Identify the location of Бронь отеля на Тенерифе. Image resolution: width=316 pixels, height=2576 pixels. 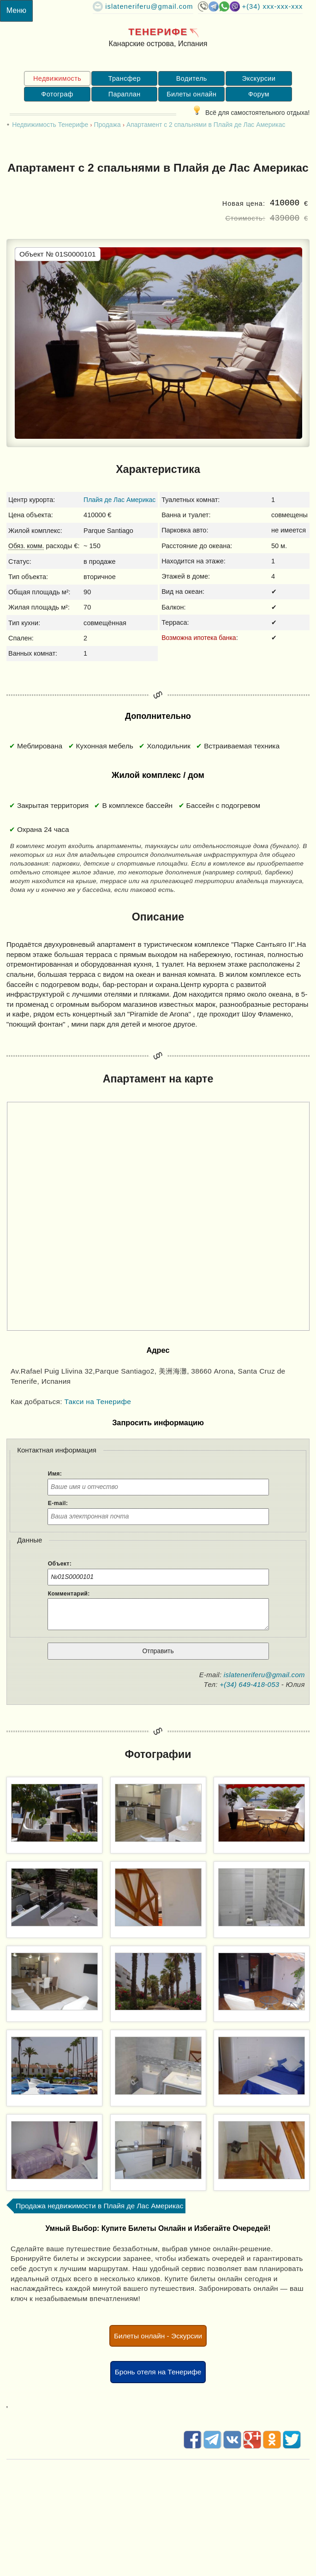
(158, 2372).